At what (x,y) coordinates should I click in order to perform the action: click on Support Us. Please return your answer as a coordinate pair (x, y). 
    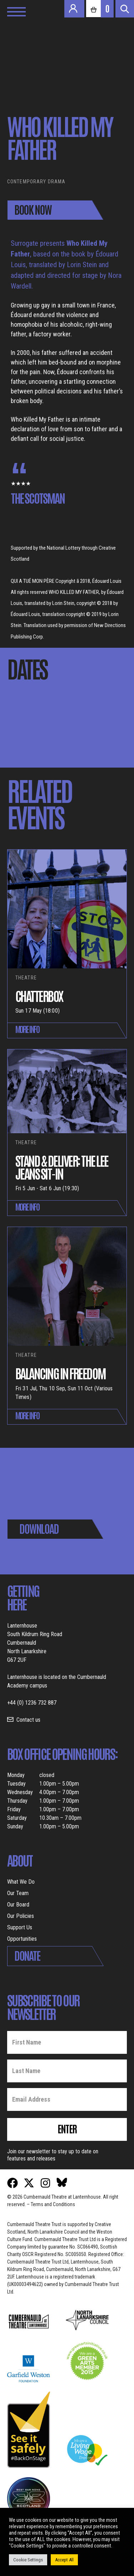
    Looking at the image, I should click on (19, 1927).